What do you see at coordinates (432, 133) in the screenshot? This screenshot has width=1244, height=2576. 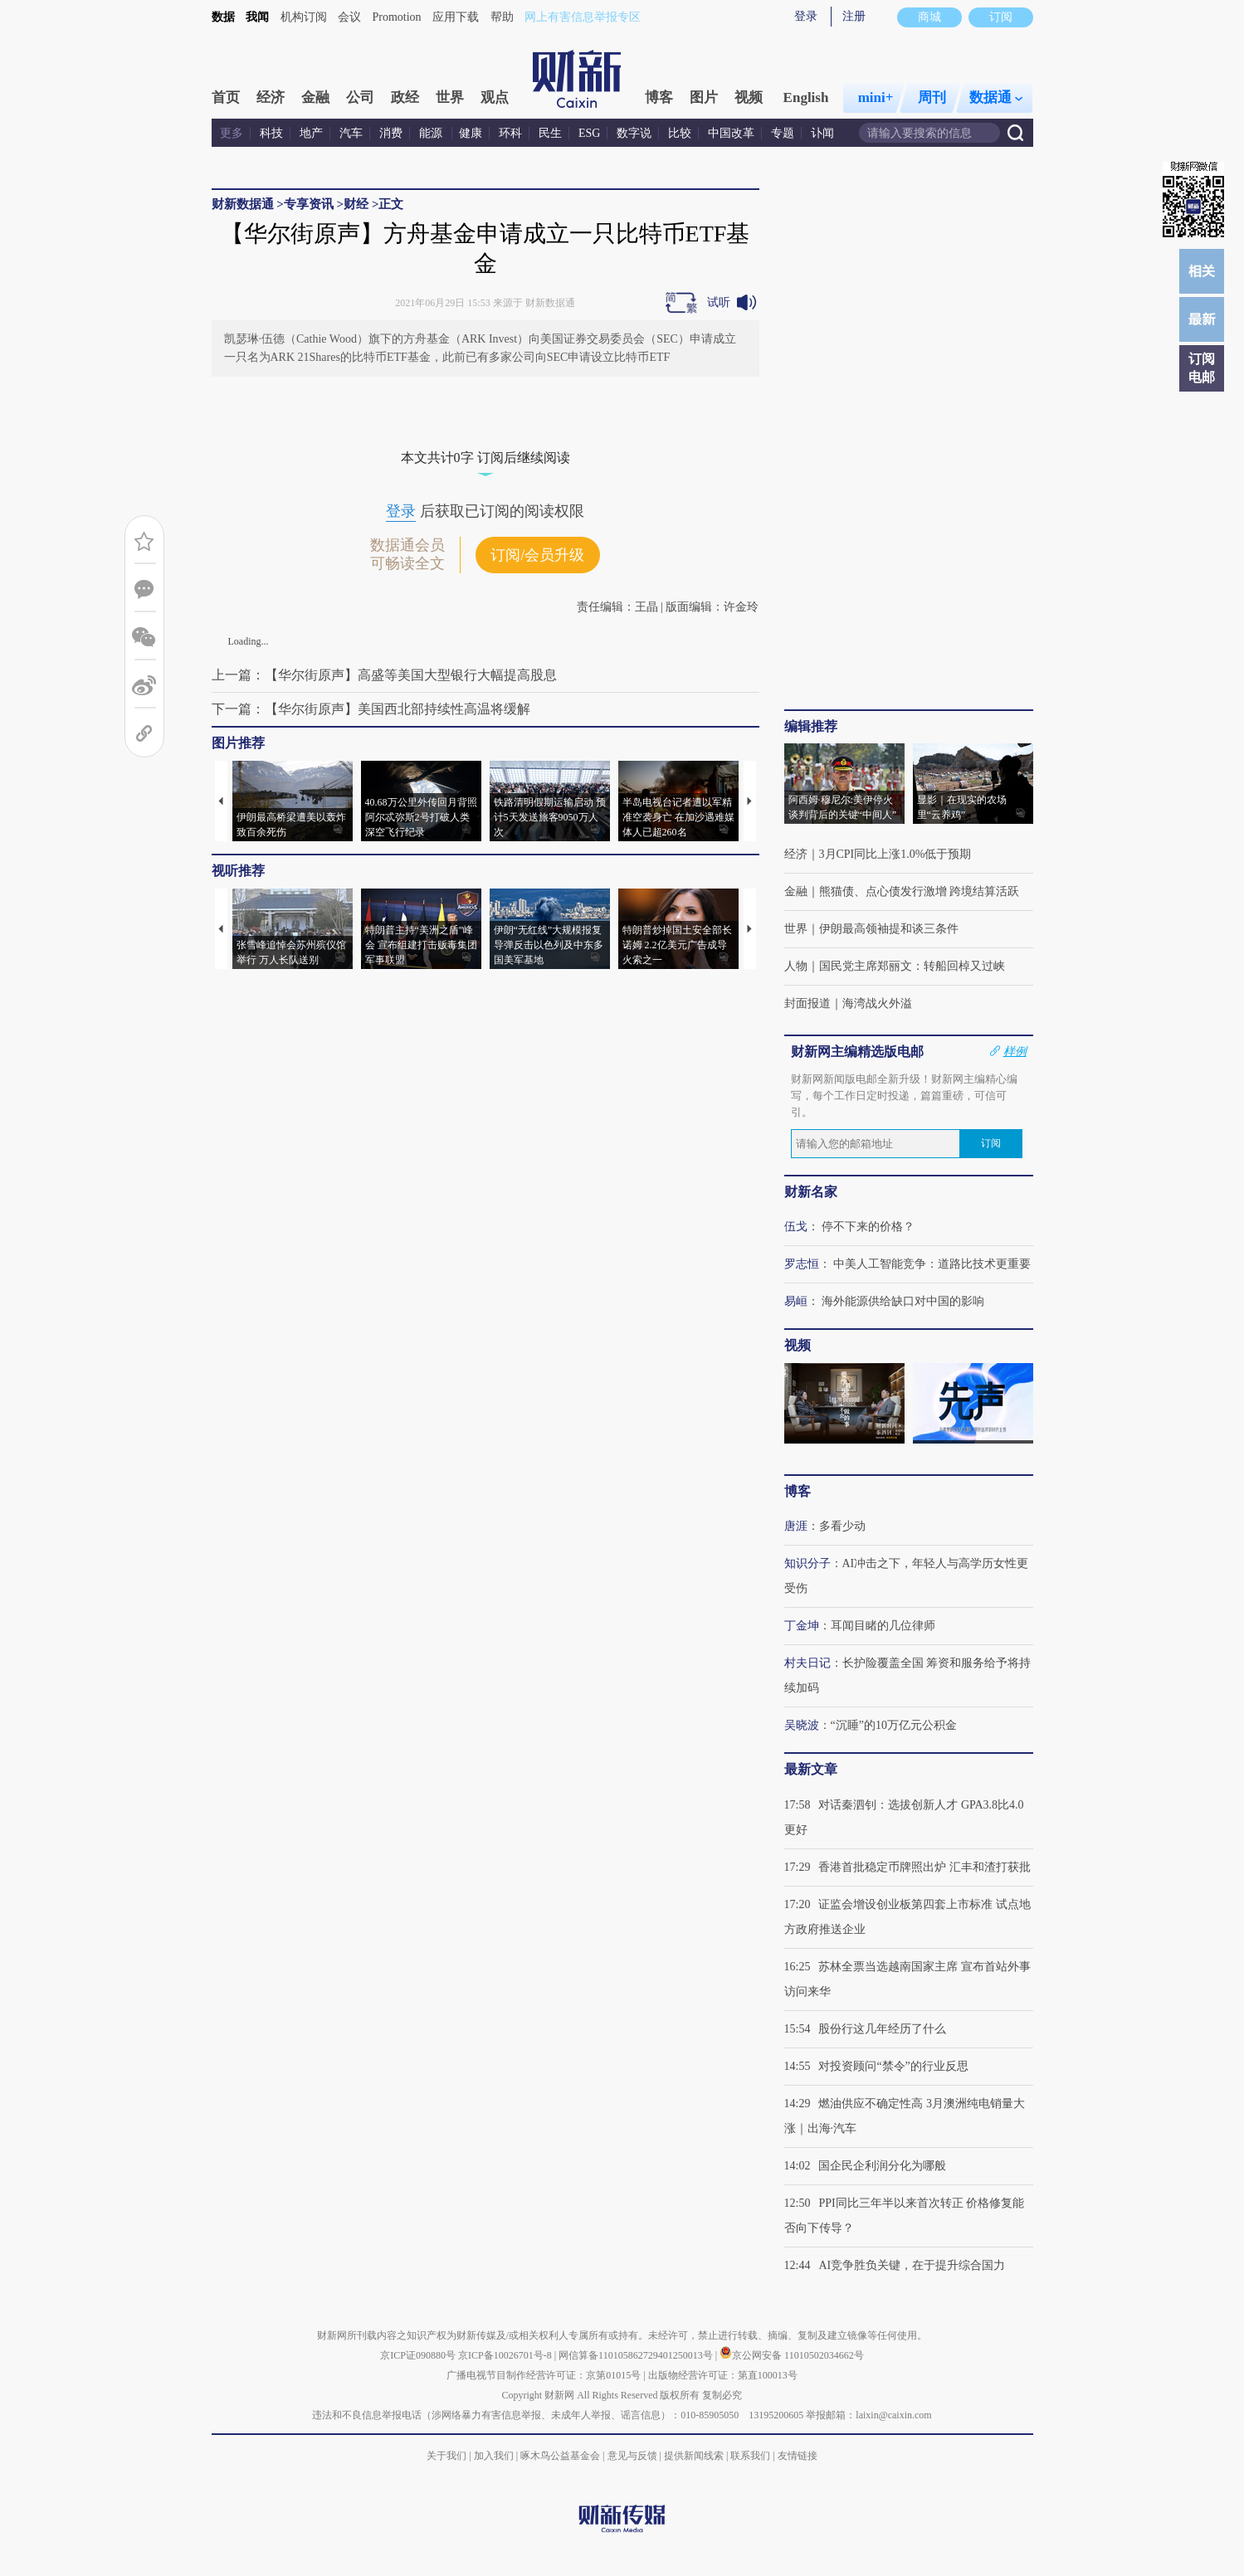 I see `能源` at bounding box center [432, 133].